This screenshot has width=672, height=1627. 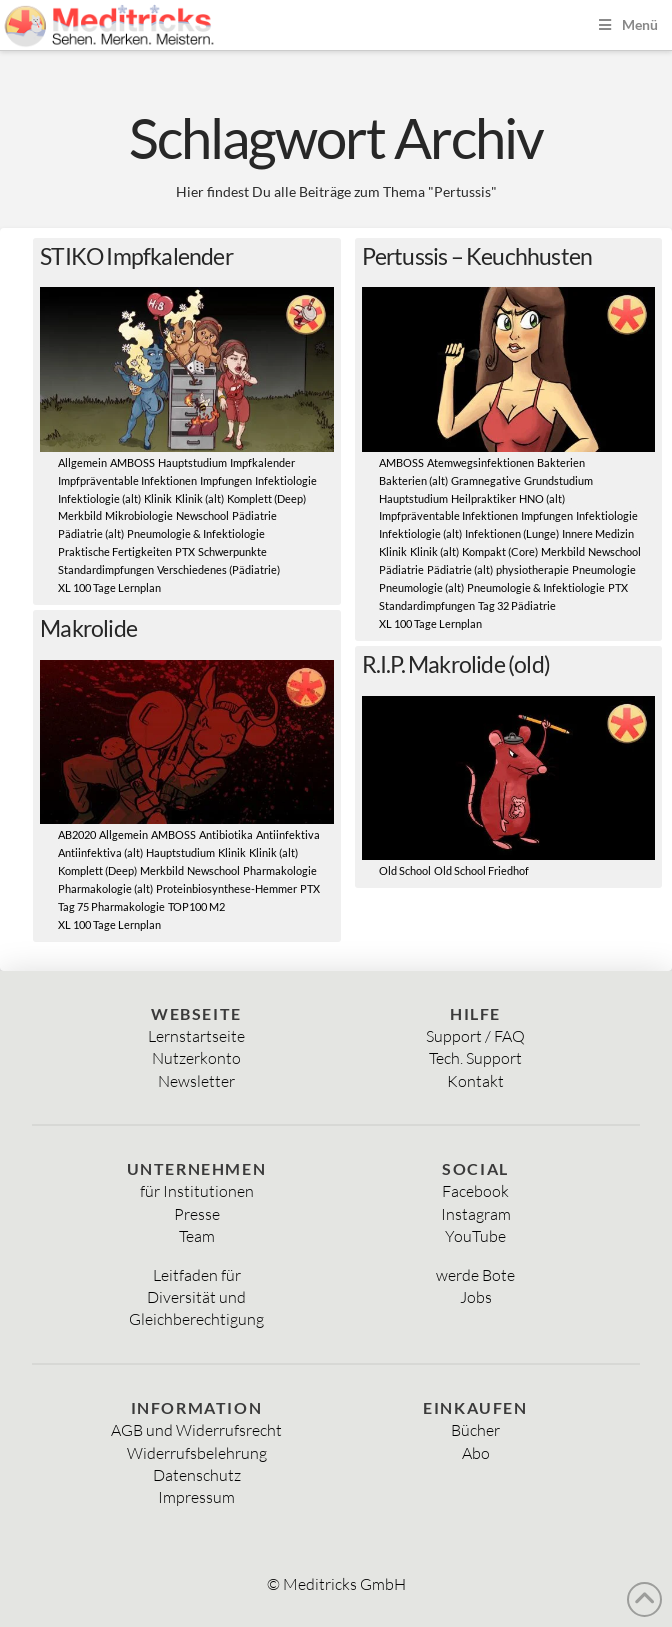 What do you see at coordinates (542, 499) in the screenshot?
I see `HNO (alt)` at bounding box center [542, 499].